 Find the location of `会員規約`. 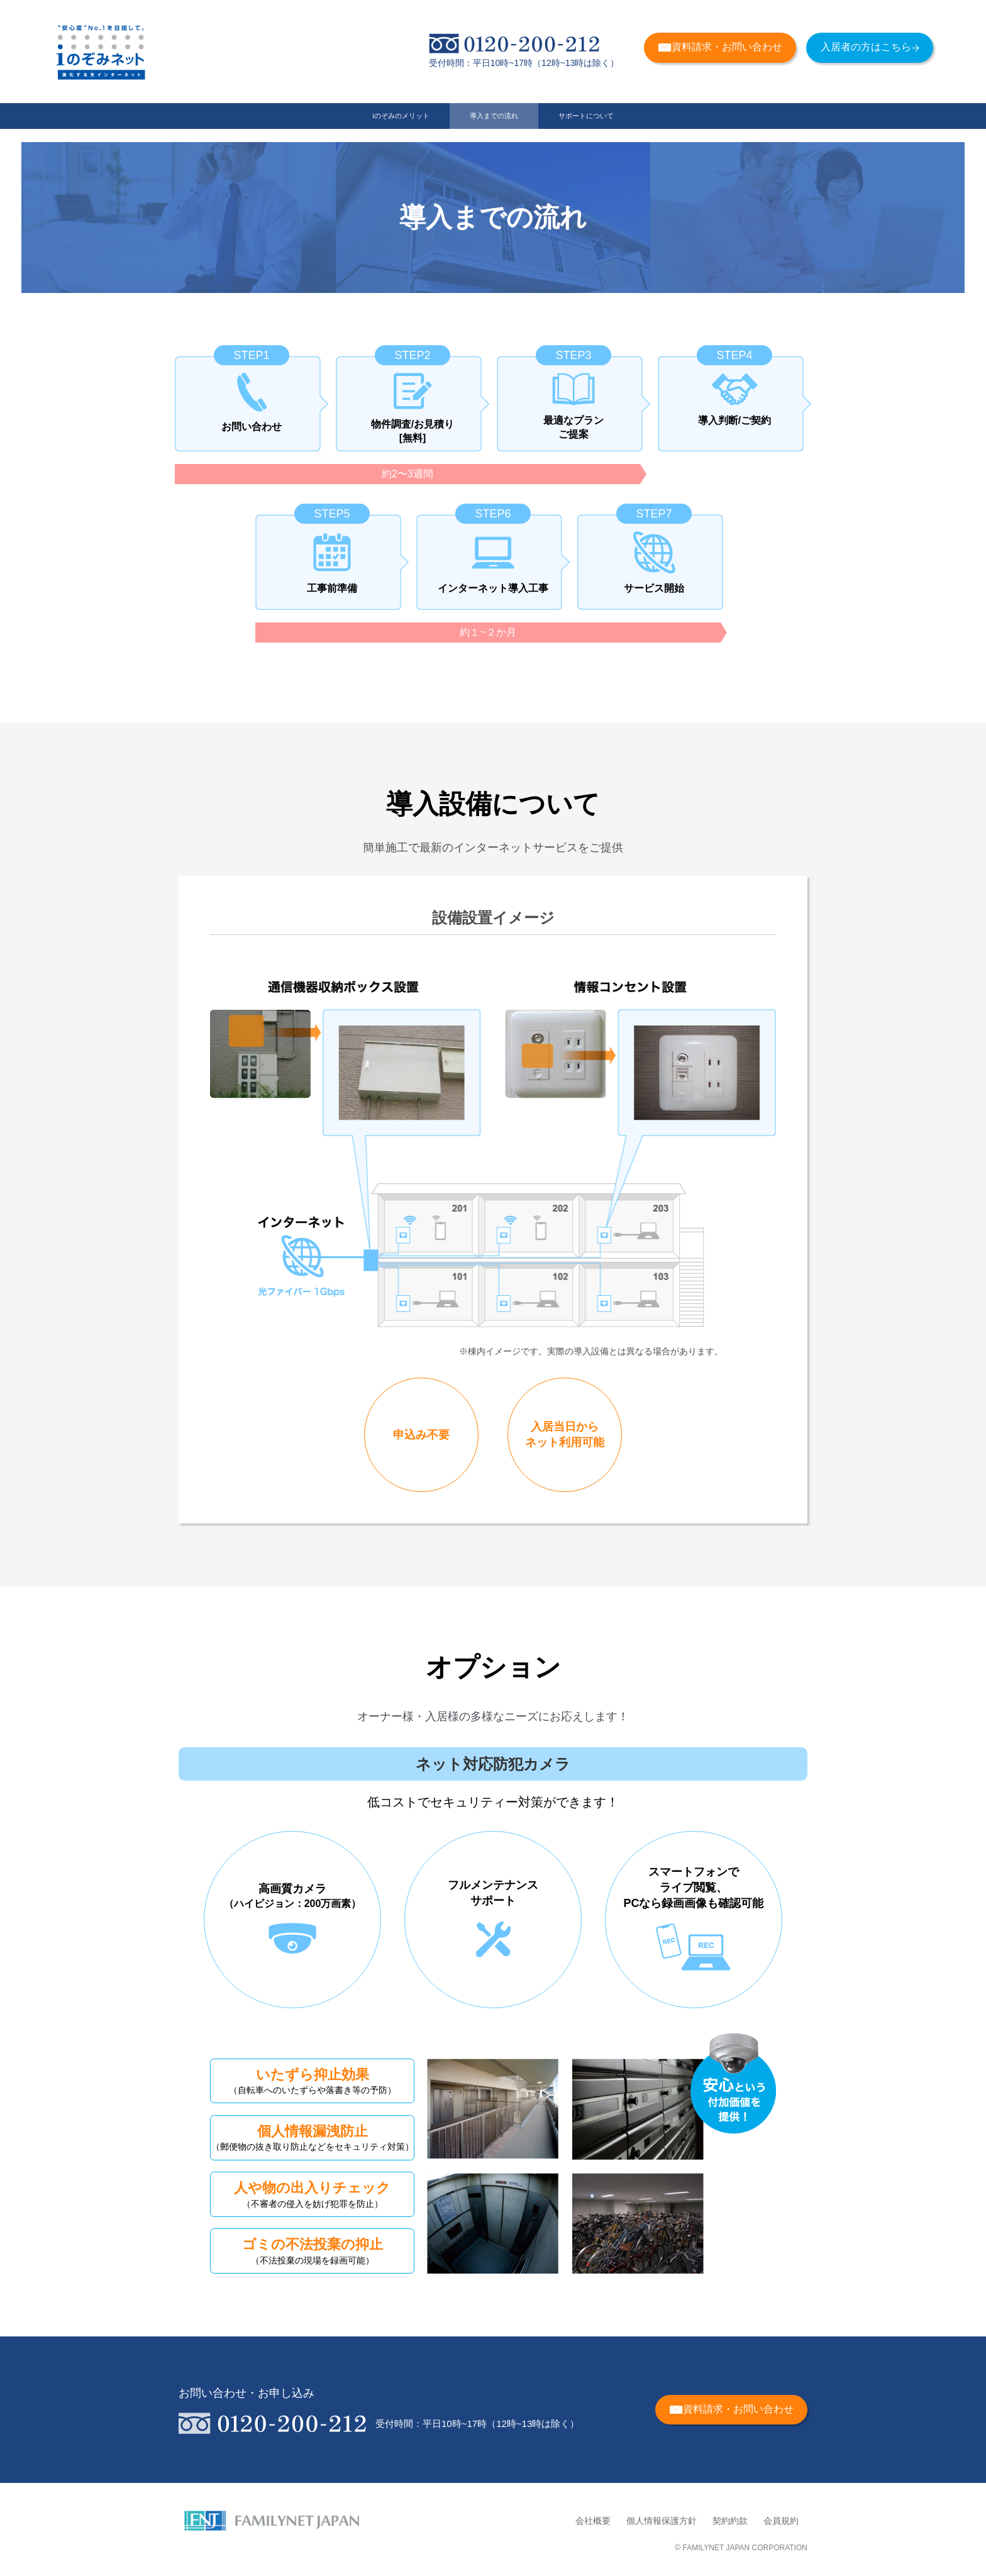

会員規約 is located at coordinates (781, 2521).